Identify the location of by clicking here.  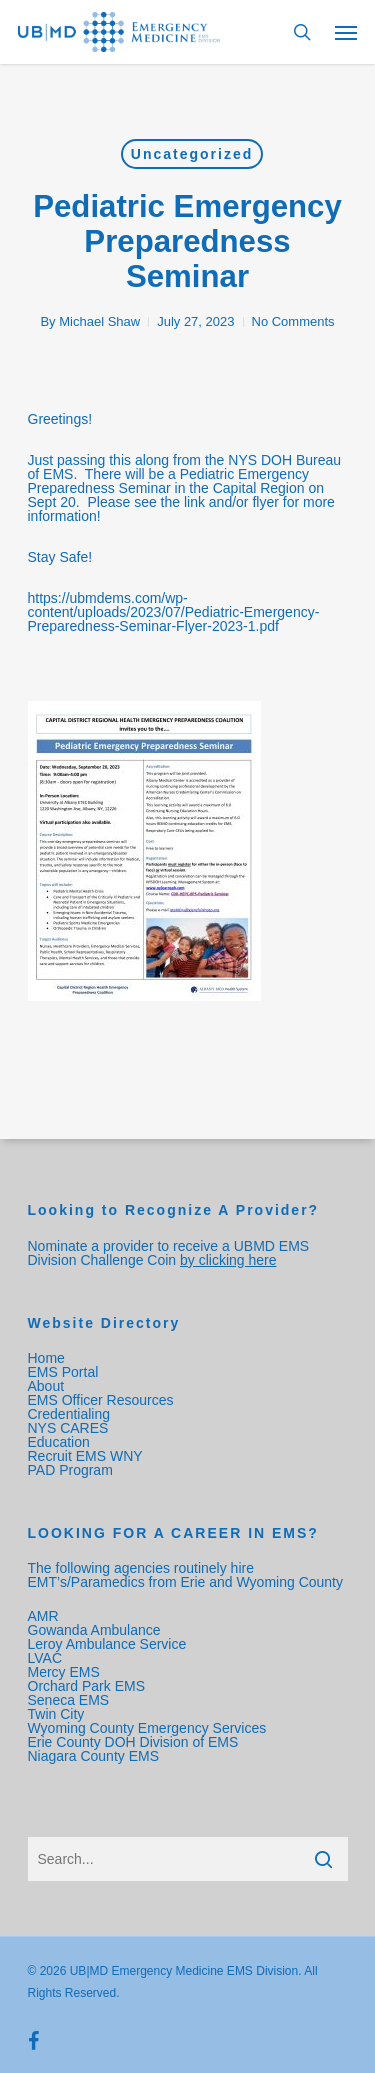
(228, 1260).